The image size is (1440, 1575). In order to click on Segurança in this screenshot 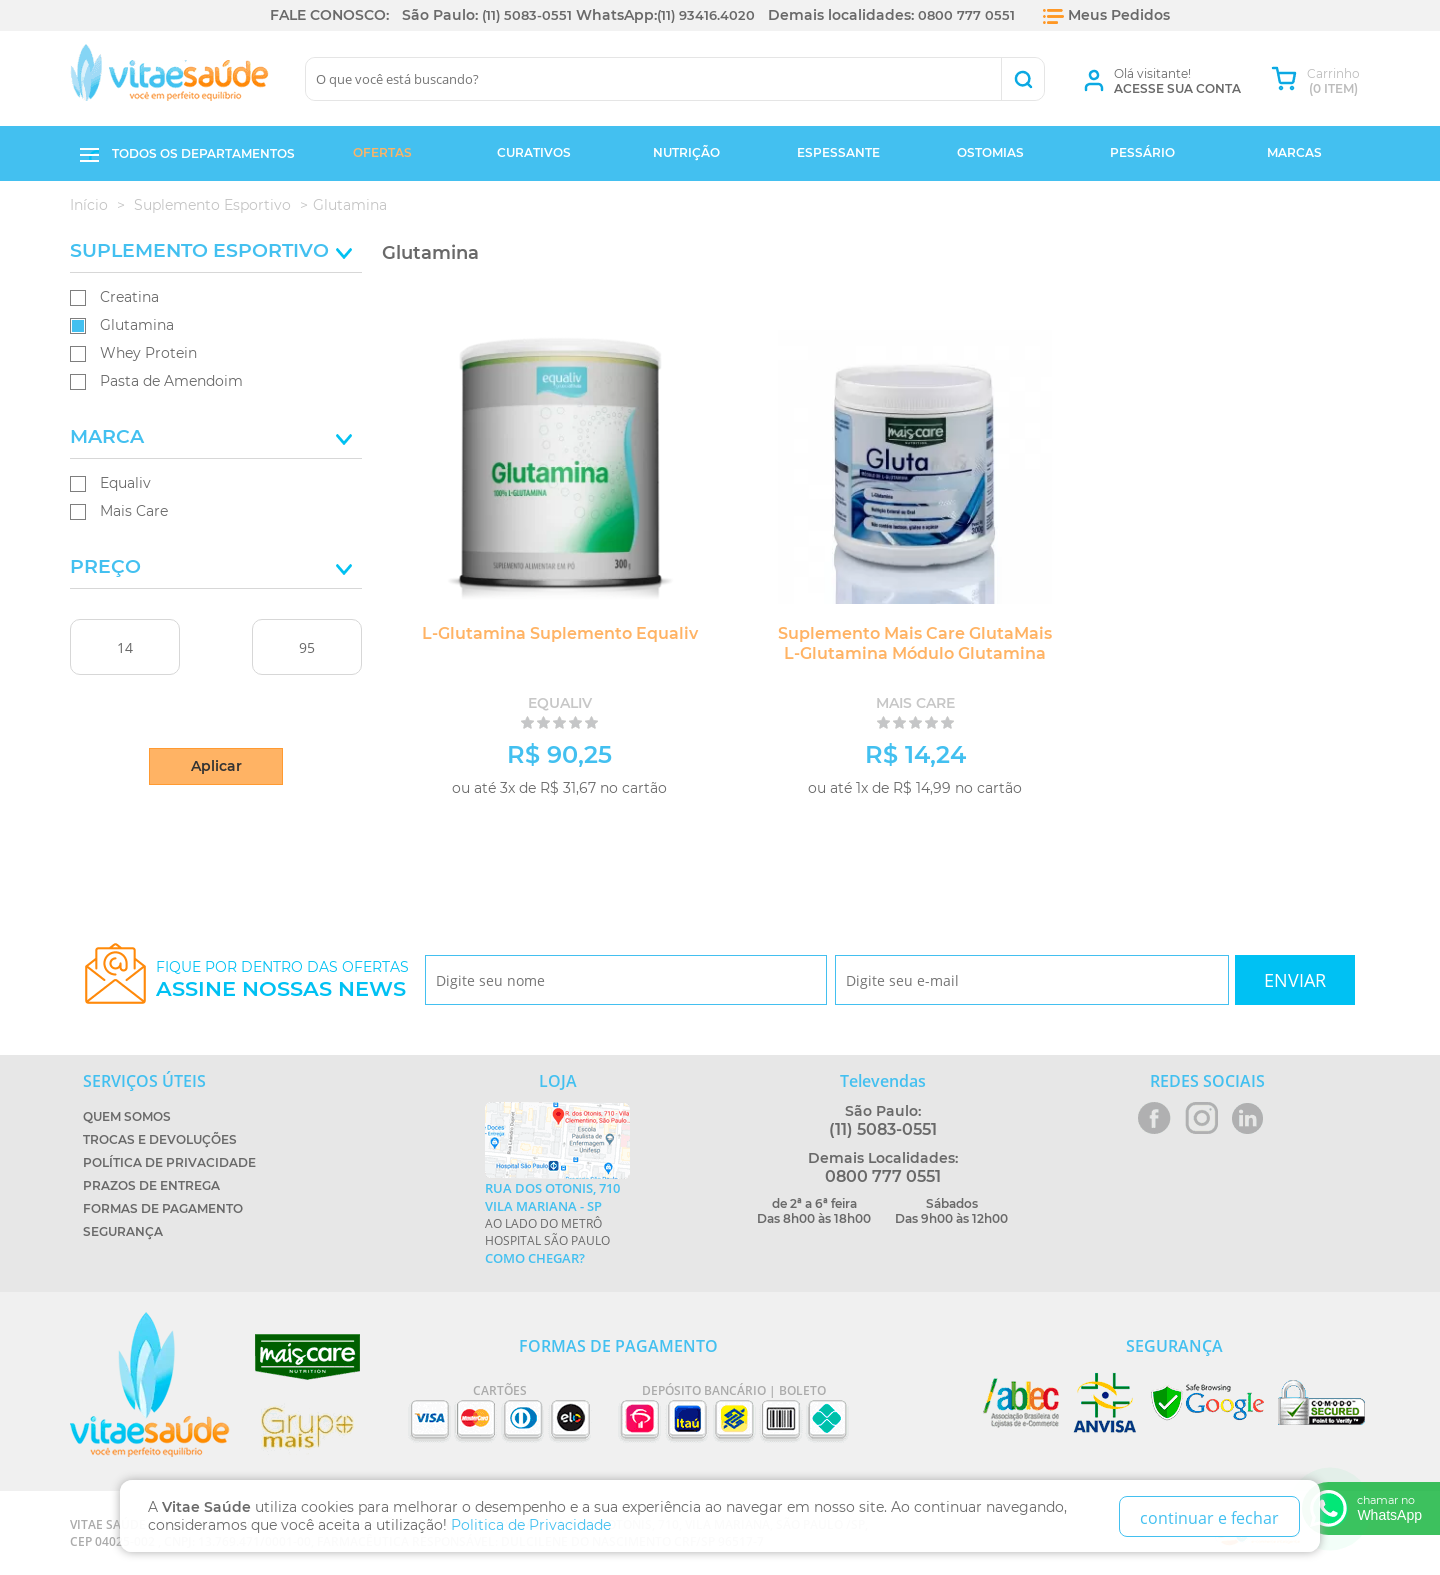, I will do `click(123, 1231)`.